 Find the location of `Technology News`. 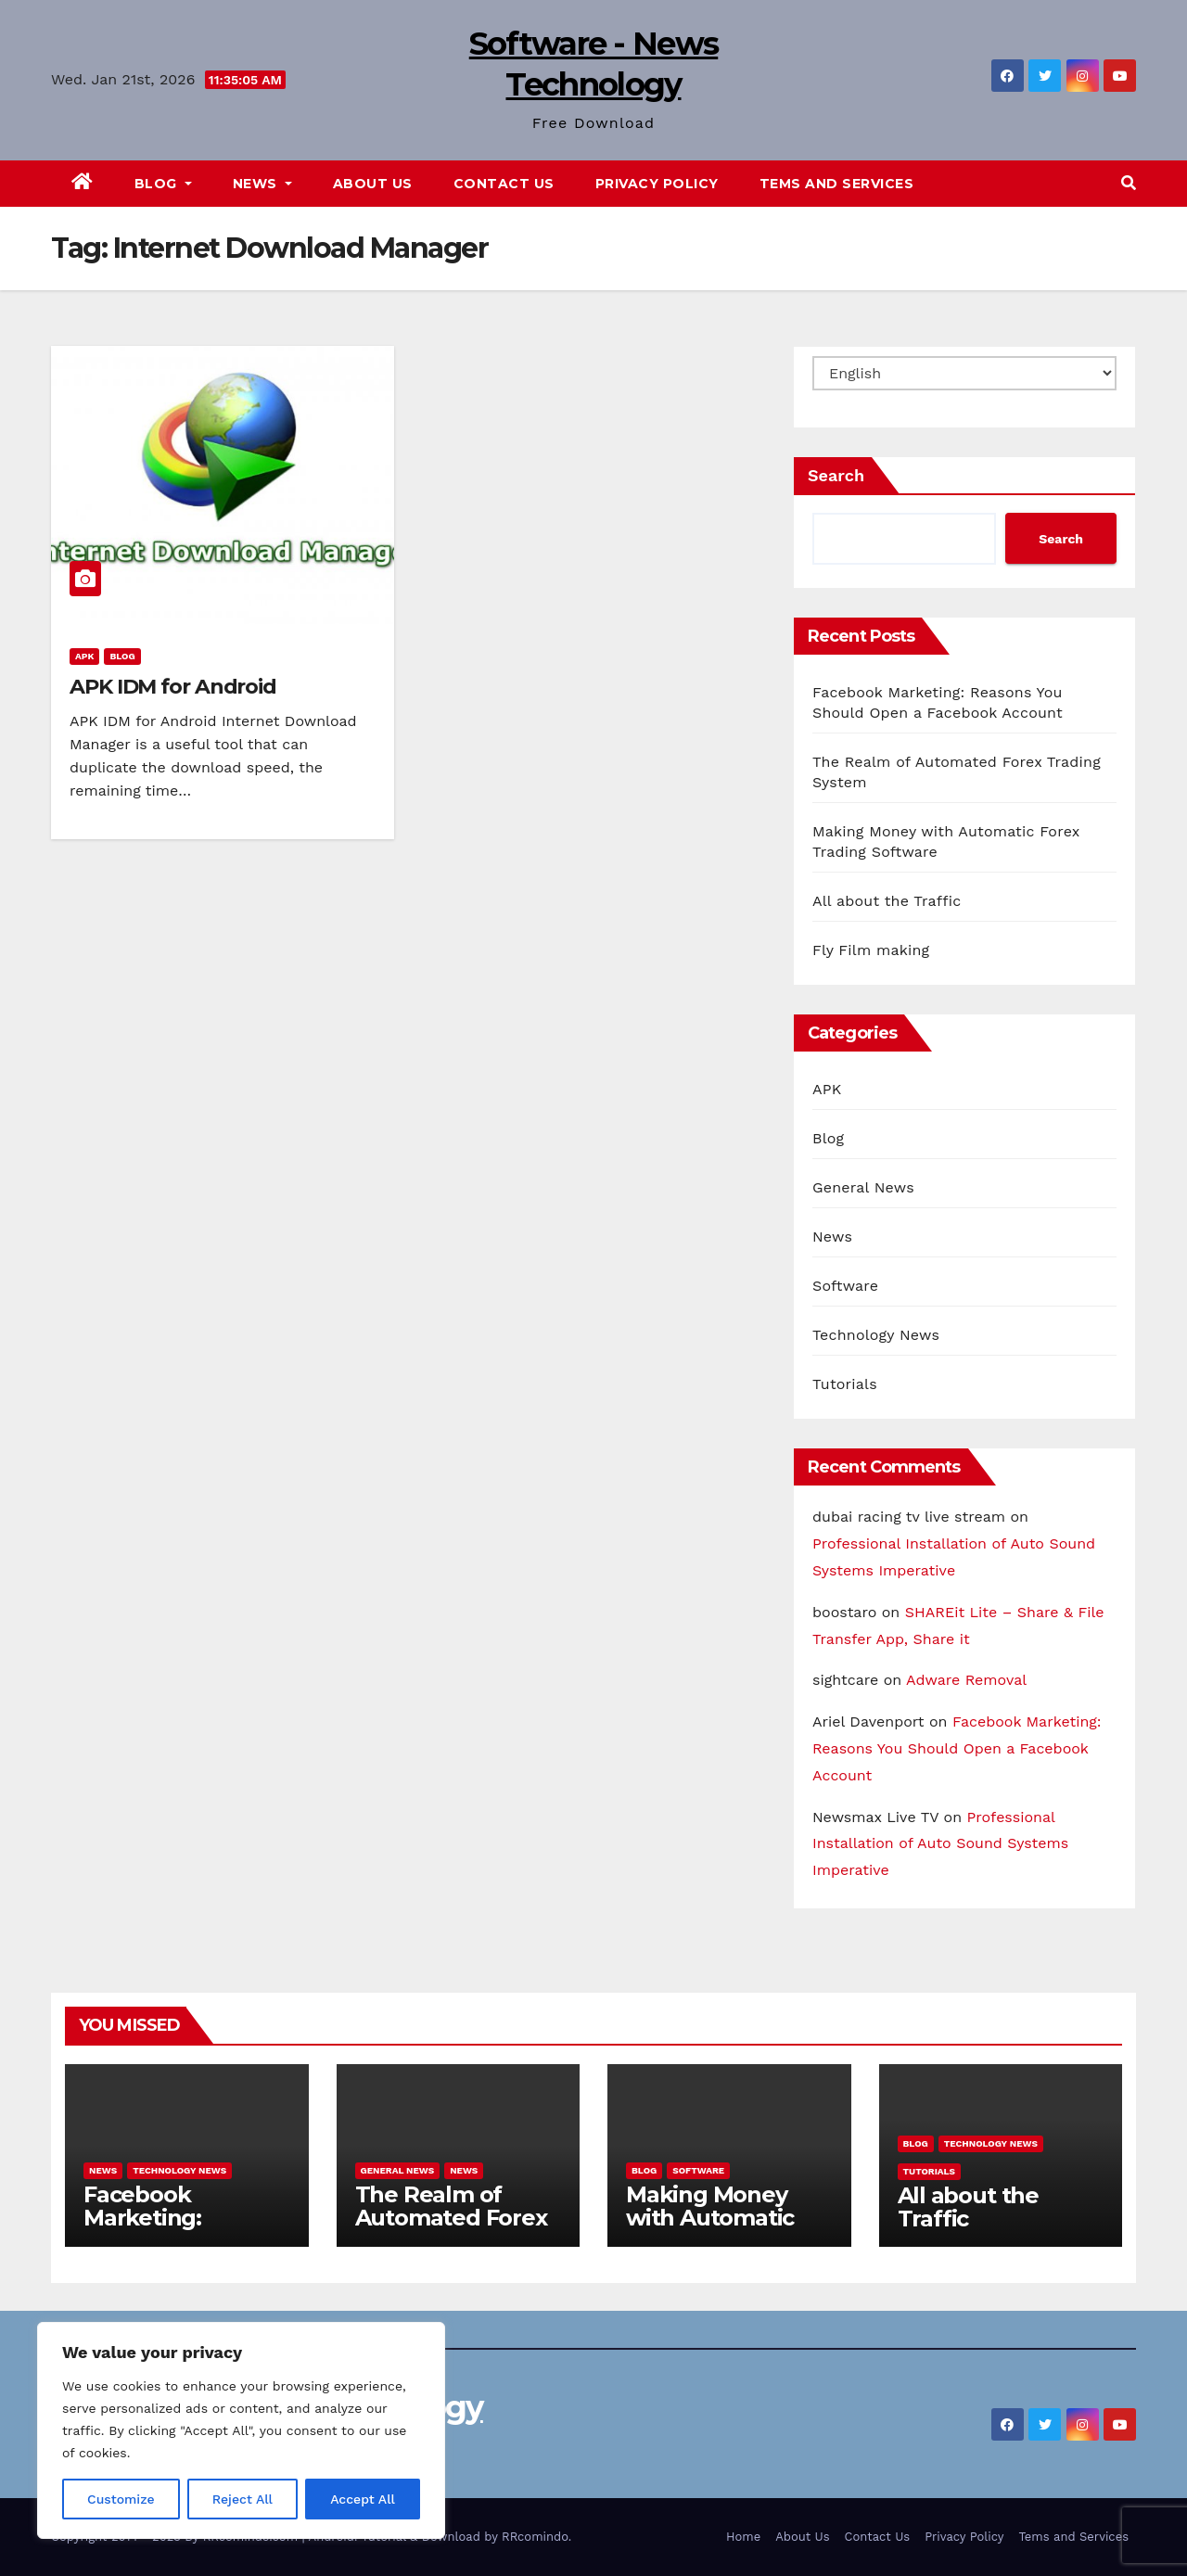

Technology News is located at coordinates (875, 1335).